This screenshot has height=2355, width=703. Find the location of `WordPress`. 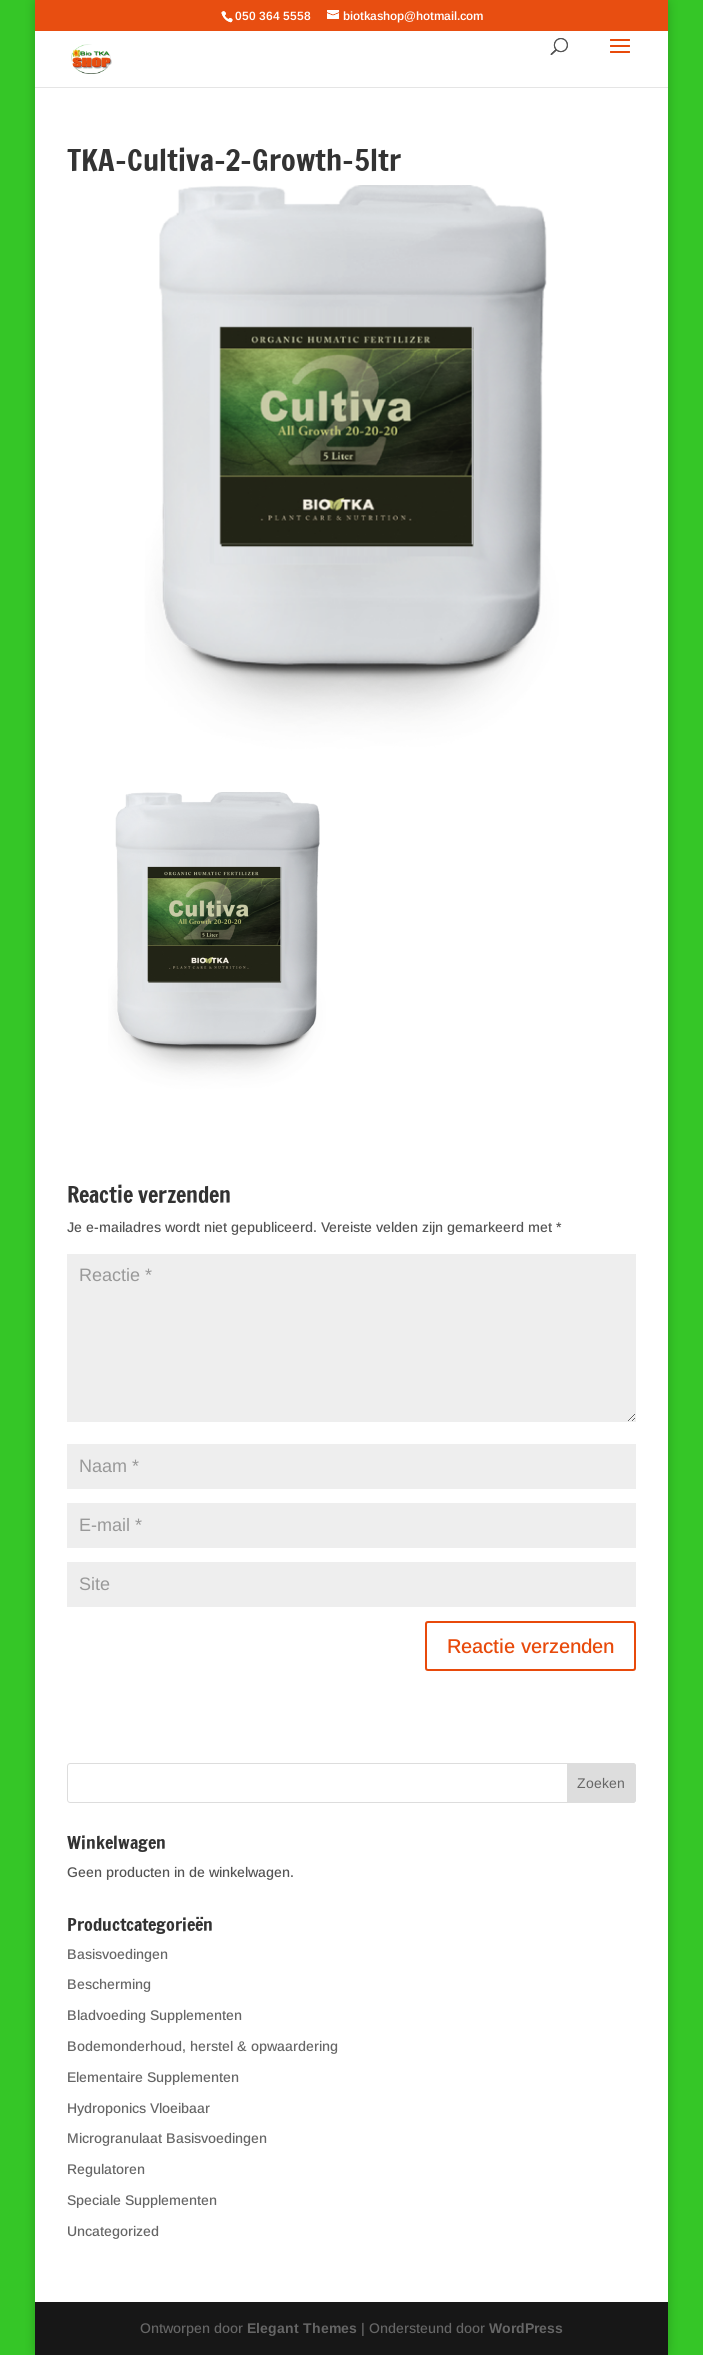

WordPress is located at coordinates (526, 2328).